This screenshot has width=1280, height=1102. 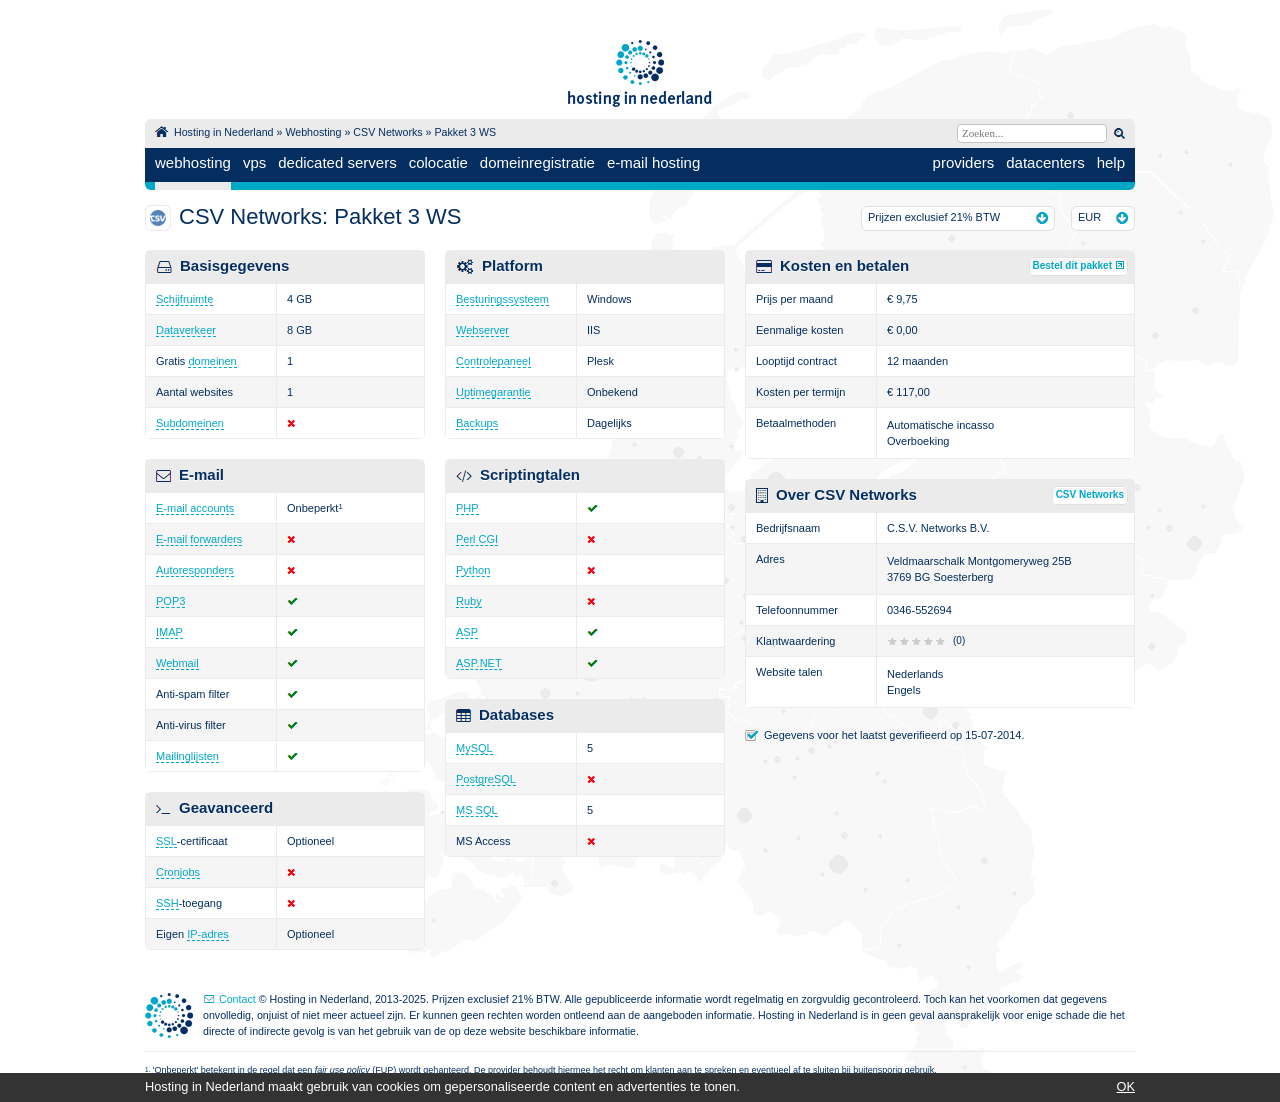 I want to click on Ruby, so click(x=469, y=601).